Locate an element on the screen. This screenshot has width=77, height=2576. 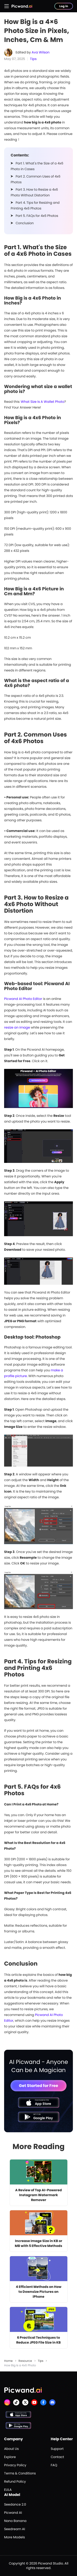
Home is located at coordinates (8, 2361).